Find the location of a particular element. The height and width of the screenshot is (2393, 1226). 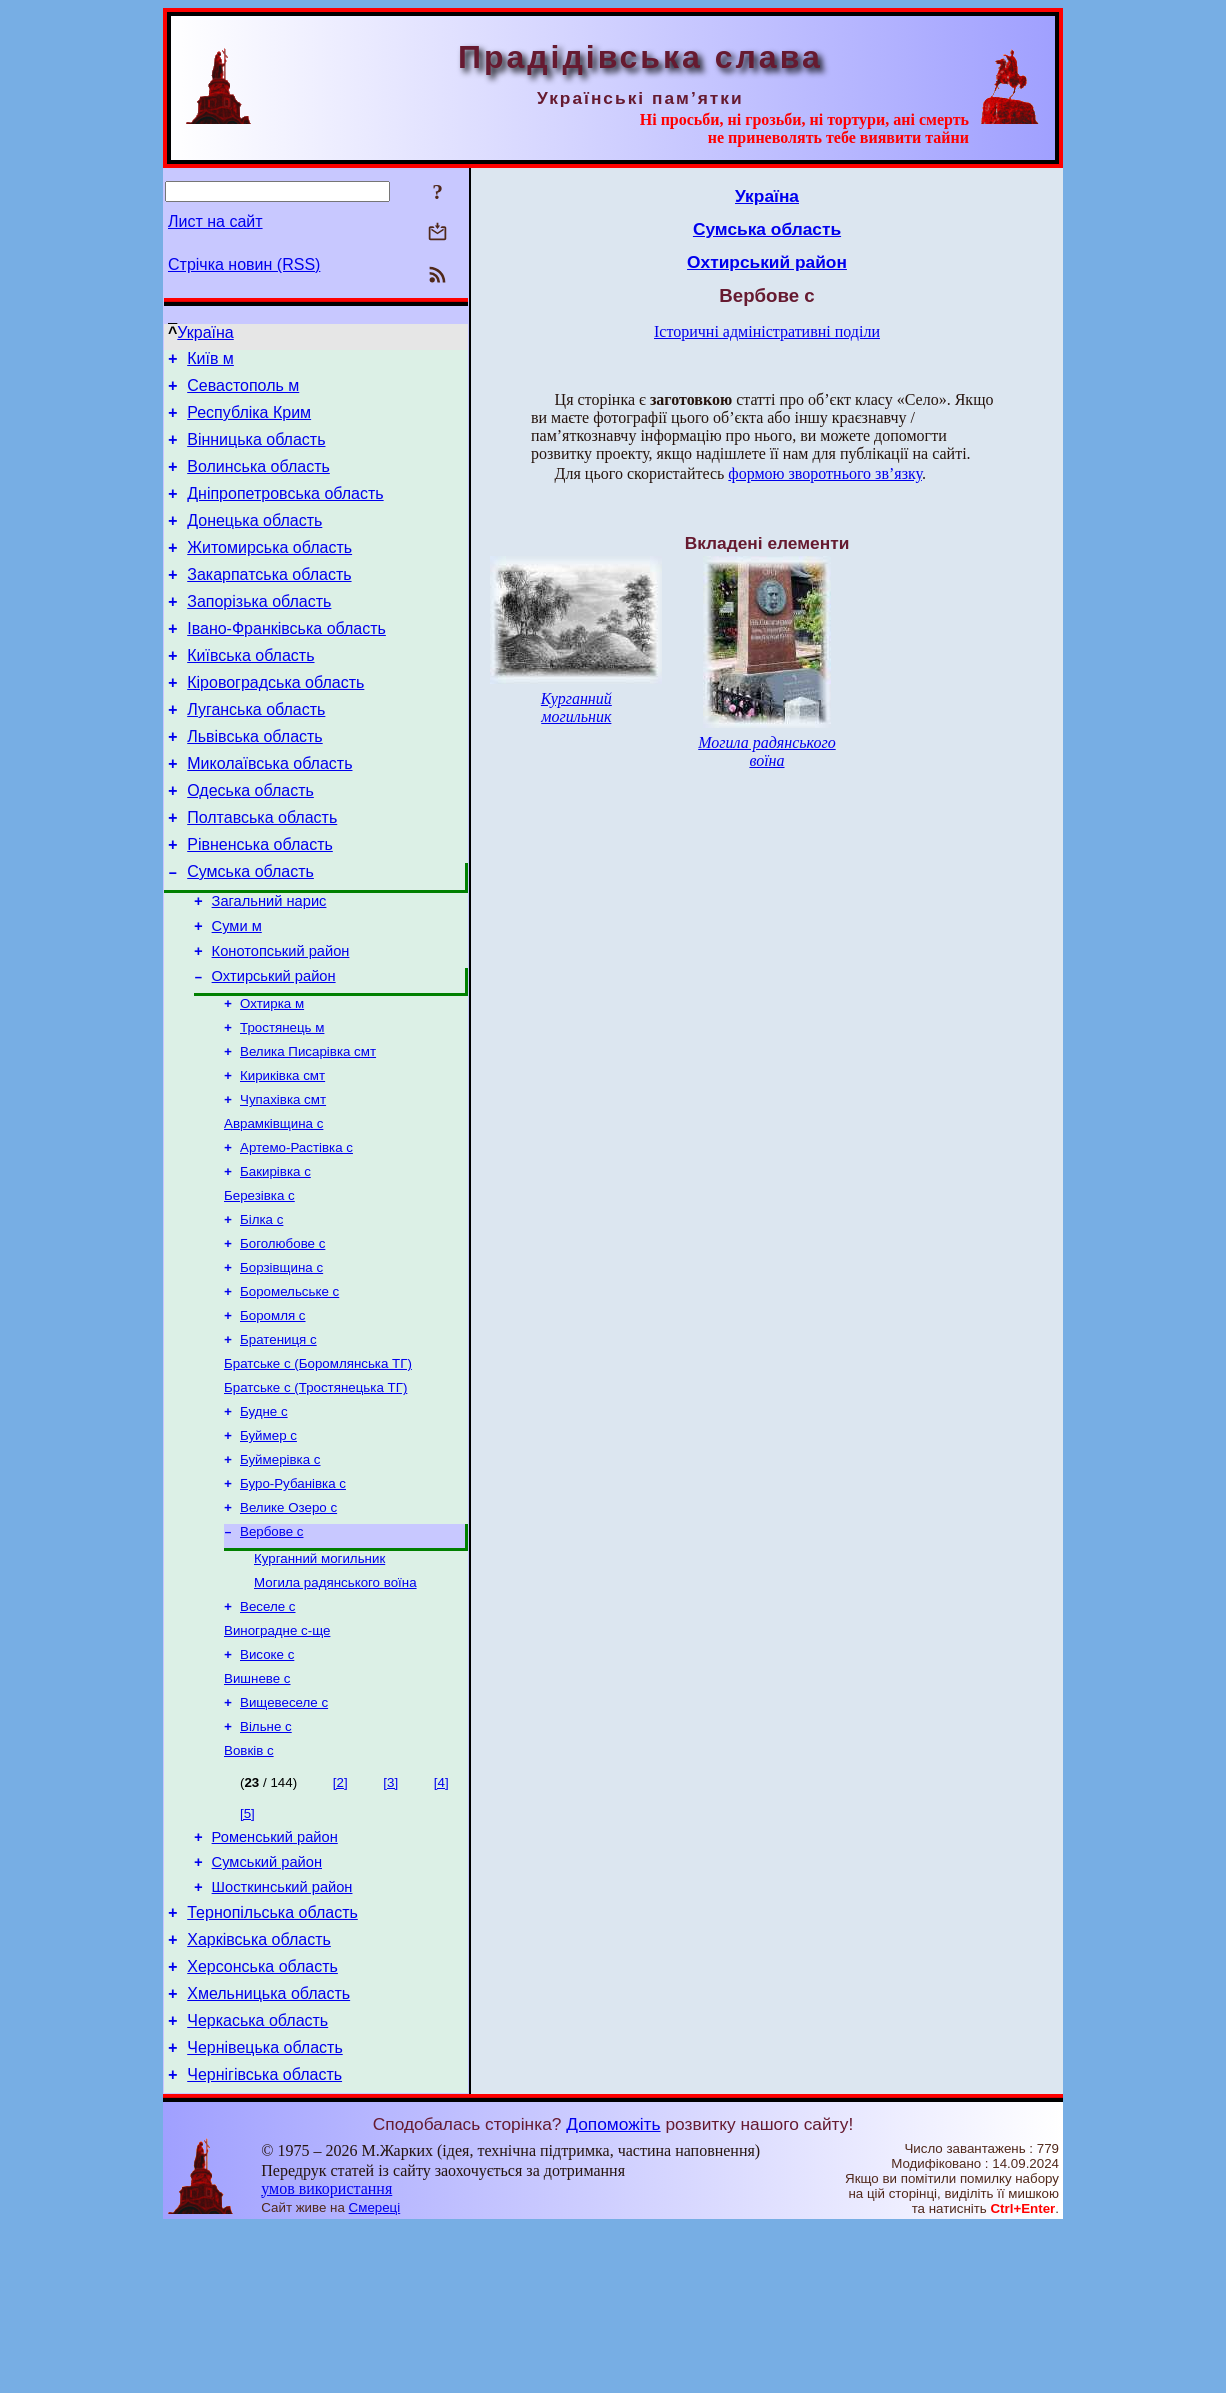

Чернівецька область is located at coordinates (265, 2210).